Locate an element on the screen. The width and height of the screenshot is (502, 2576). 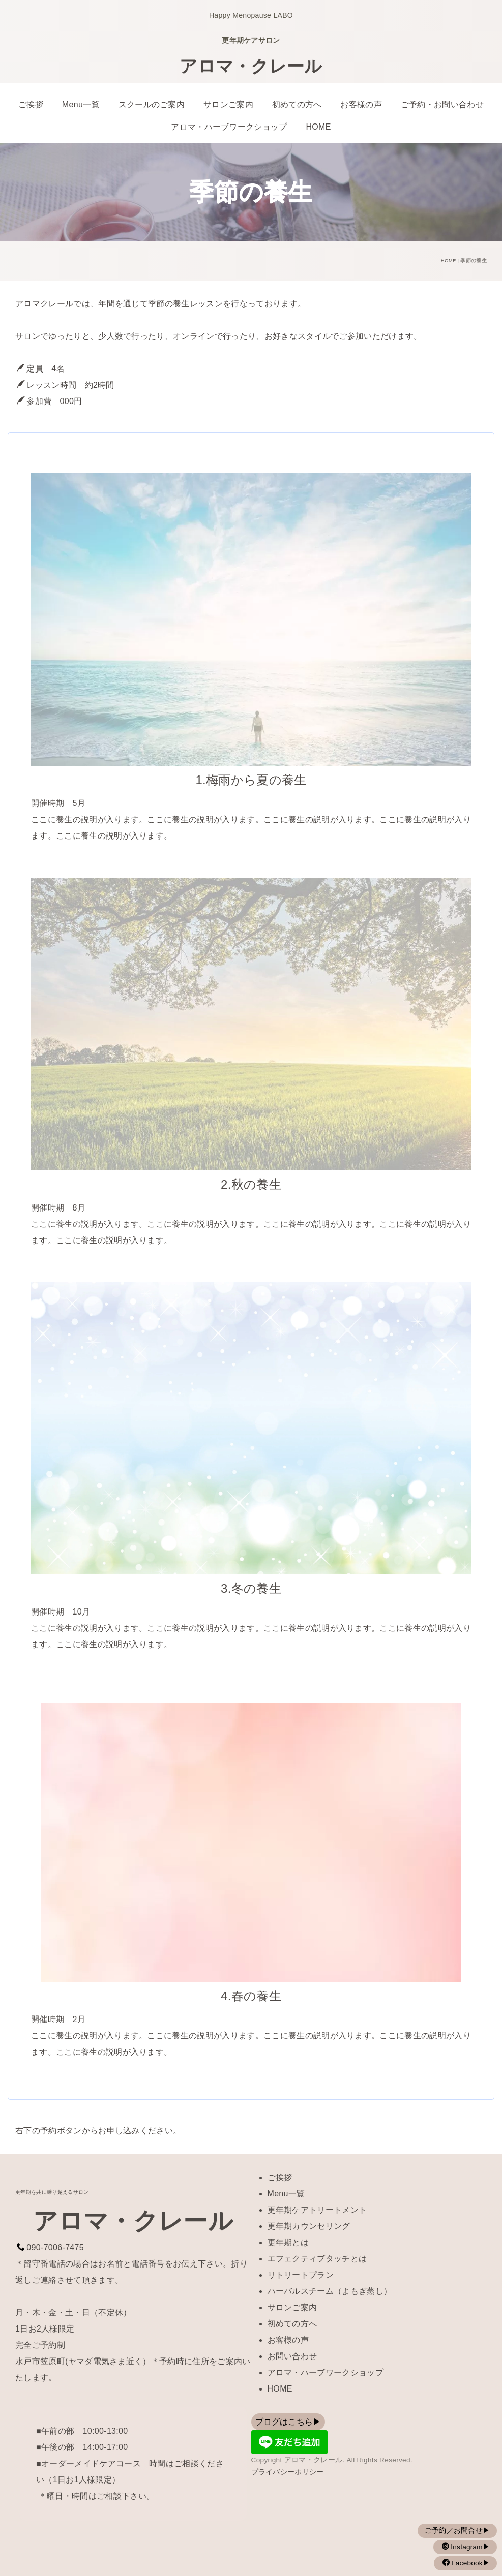
プライバシーポリシー is located at coordinates (287, 2472).